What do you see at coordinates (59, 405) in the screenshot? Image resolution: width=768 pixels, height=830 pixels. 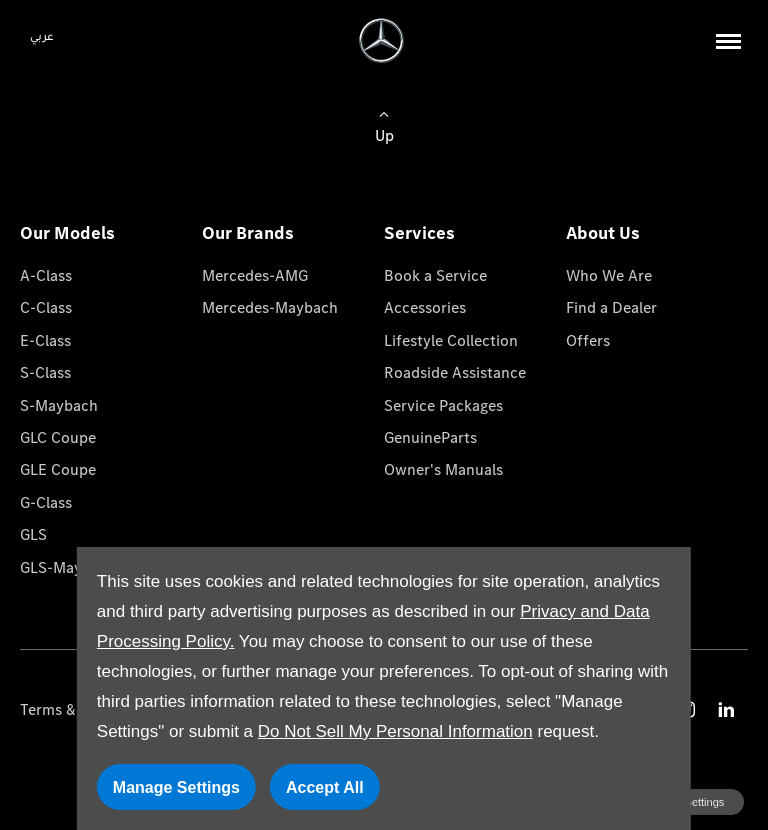 I see `S-Maybach` at bounding box center [59, 405].